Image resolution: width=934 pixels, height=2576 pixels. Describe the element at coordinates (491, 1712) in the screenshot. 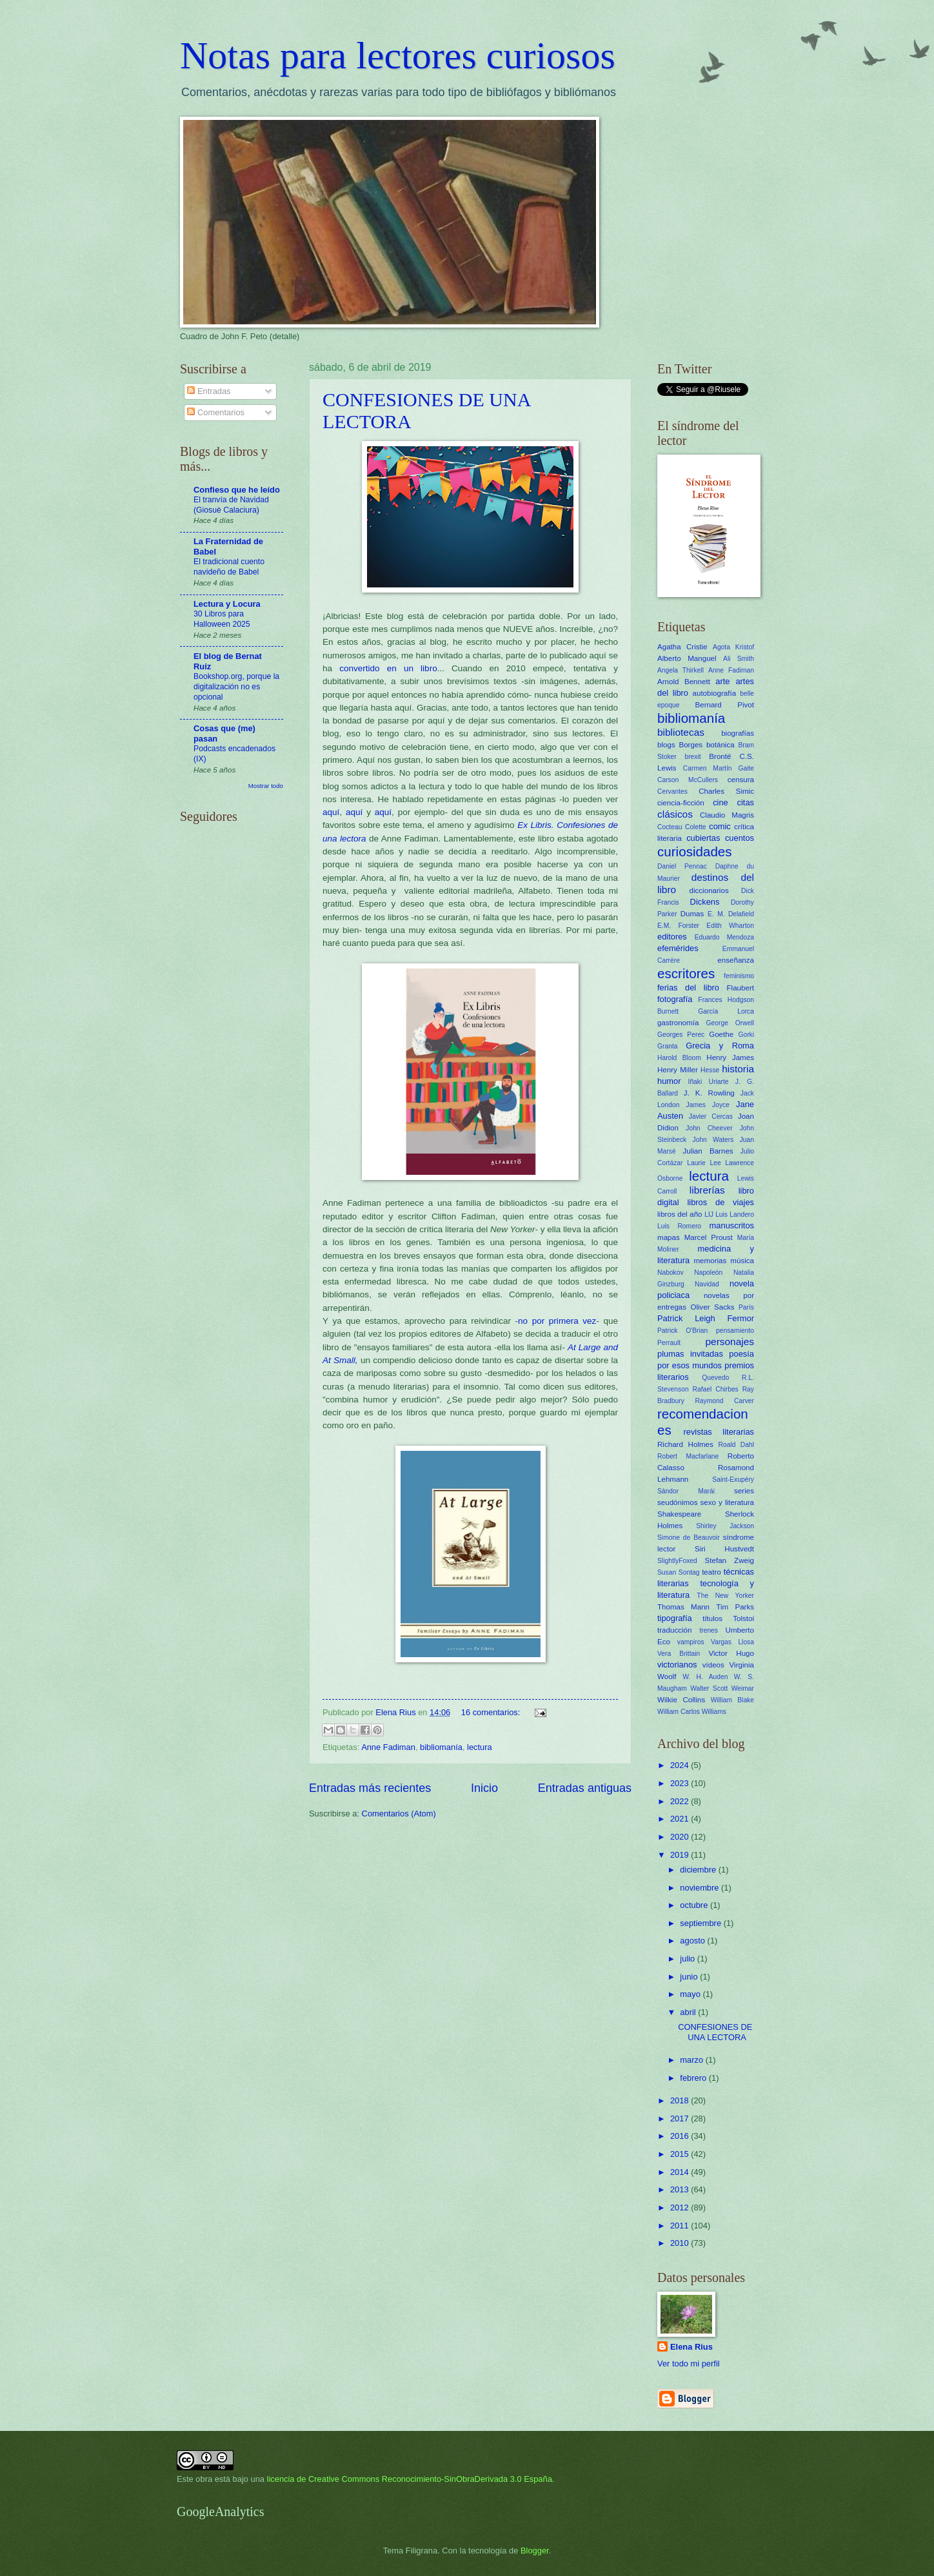

I see `16 comentarios:` at that location.